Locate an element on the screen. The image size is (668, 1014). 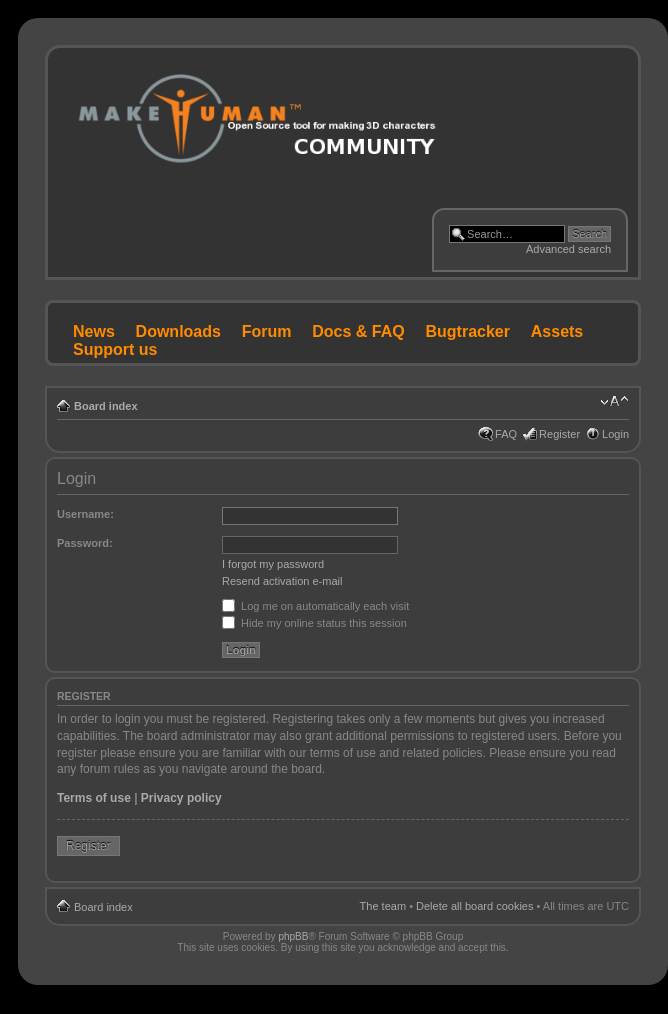
Privacy policy is located at coordinates (181, 798).